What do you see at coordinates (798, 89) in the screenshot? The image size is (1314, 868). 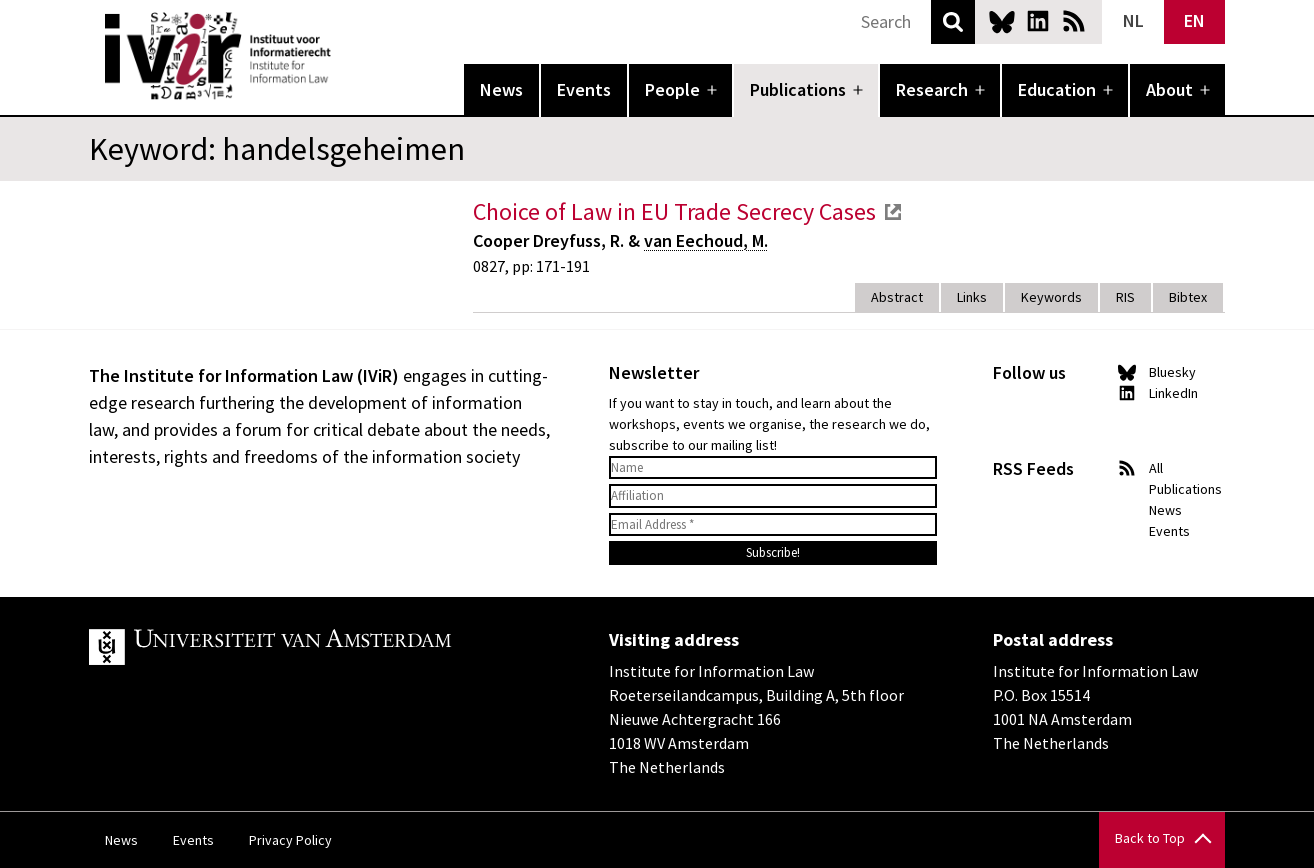 I see `Publications` at bounding box center [798, 89].